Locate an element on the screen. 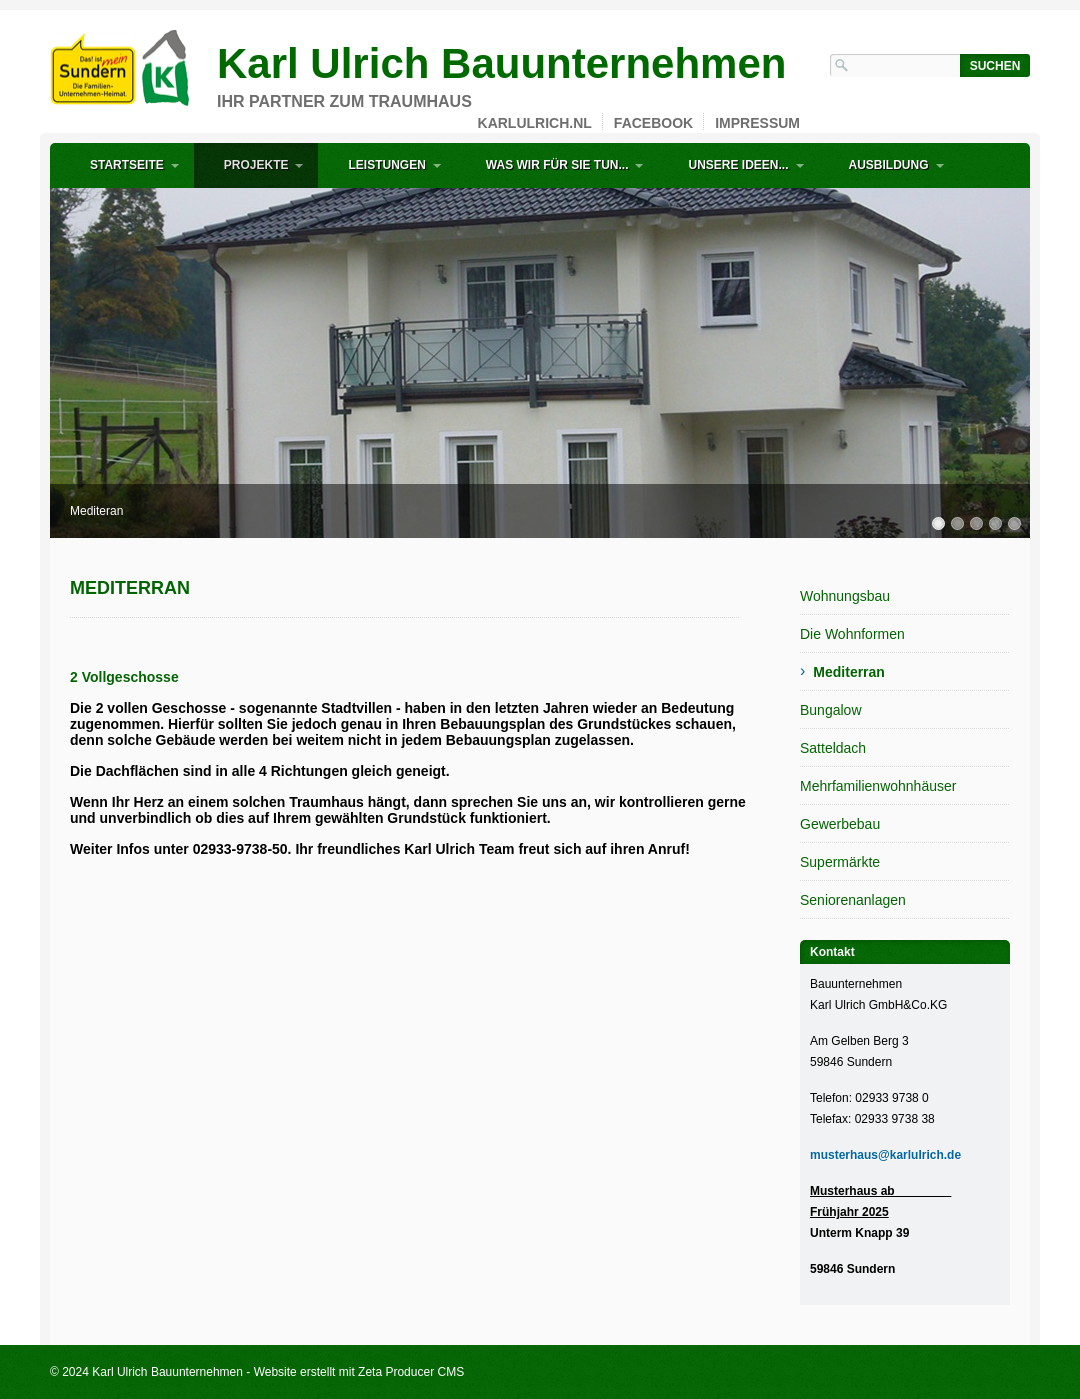  Seniorenanlagen is located at coordinates (853, 900).